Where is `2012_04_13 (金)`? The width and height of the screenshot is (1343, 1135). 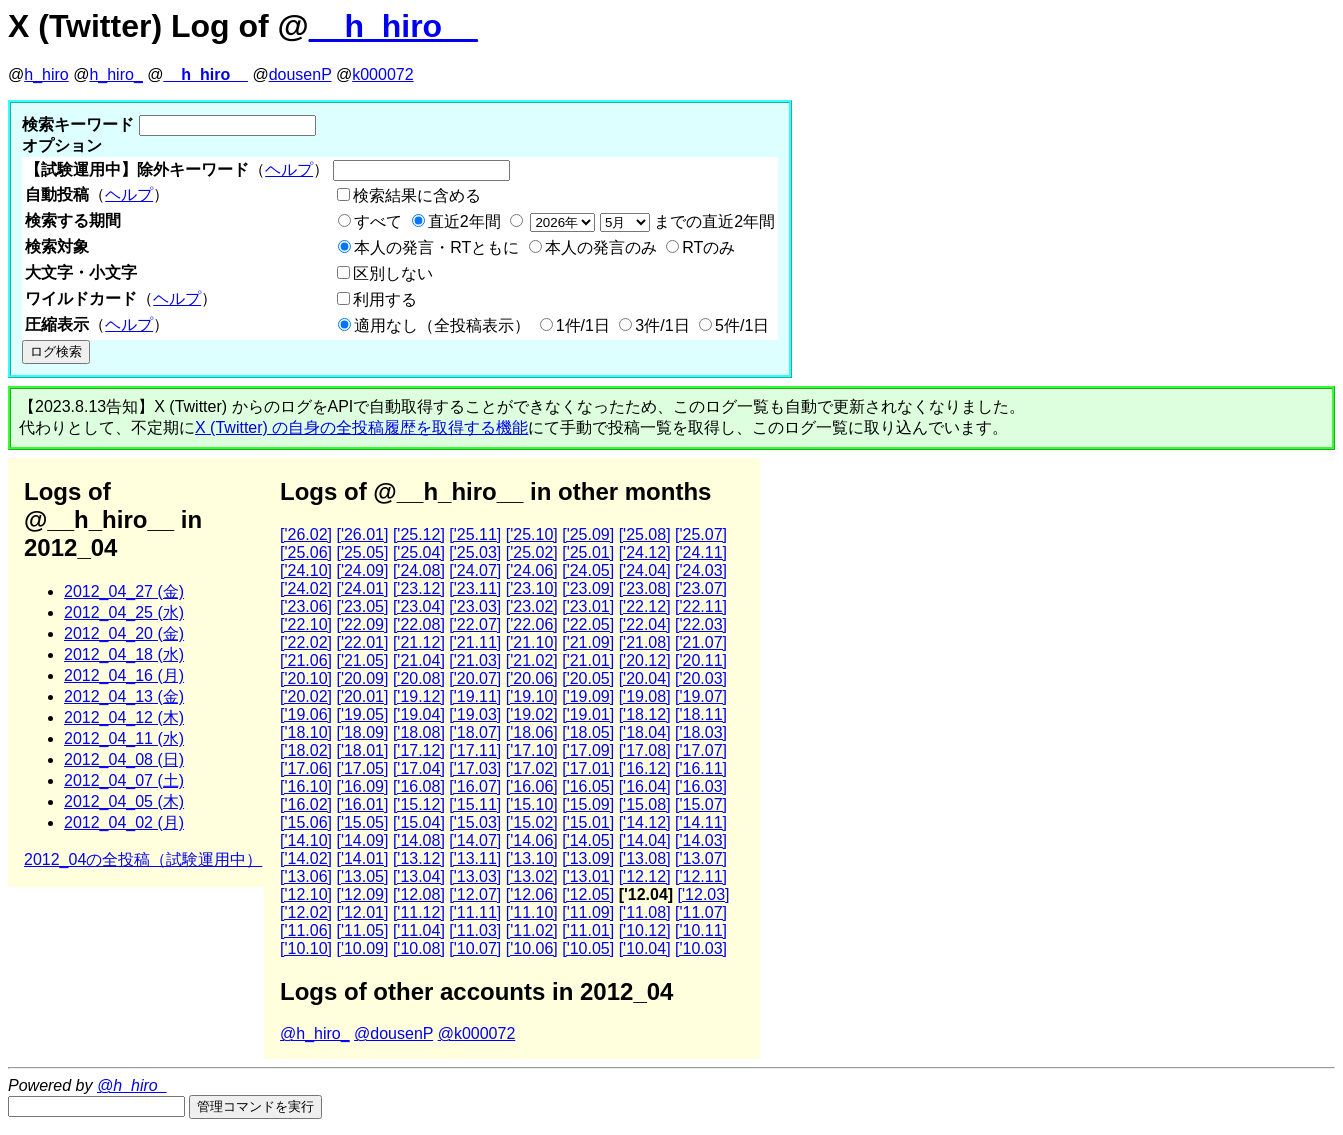
2012_04_13 (金) is located at coordinates (124, 696).